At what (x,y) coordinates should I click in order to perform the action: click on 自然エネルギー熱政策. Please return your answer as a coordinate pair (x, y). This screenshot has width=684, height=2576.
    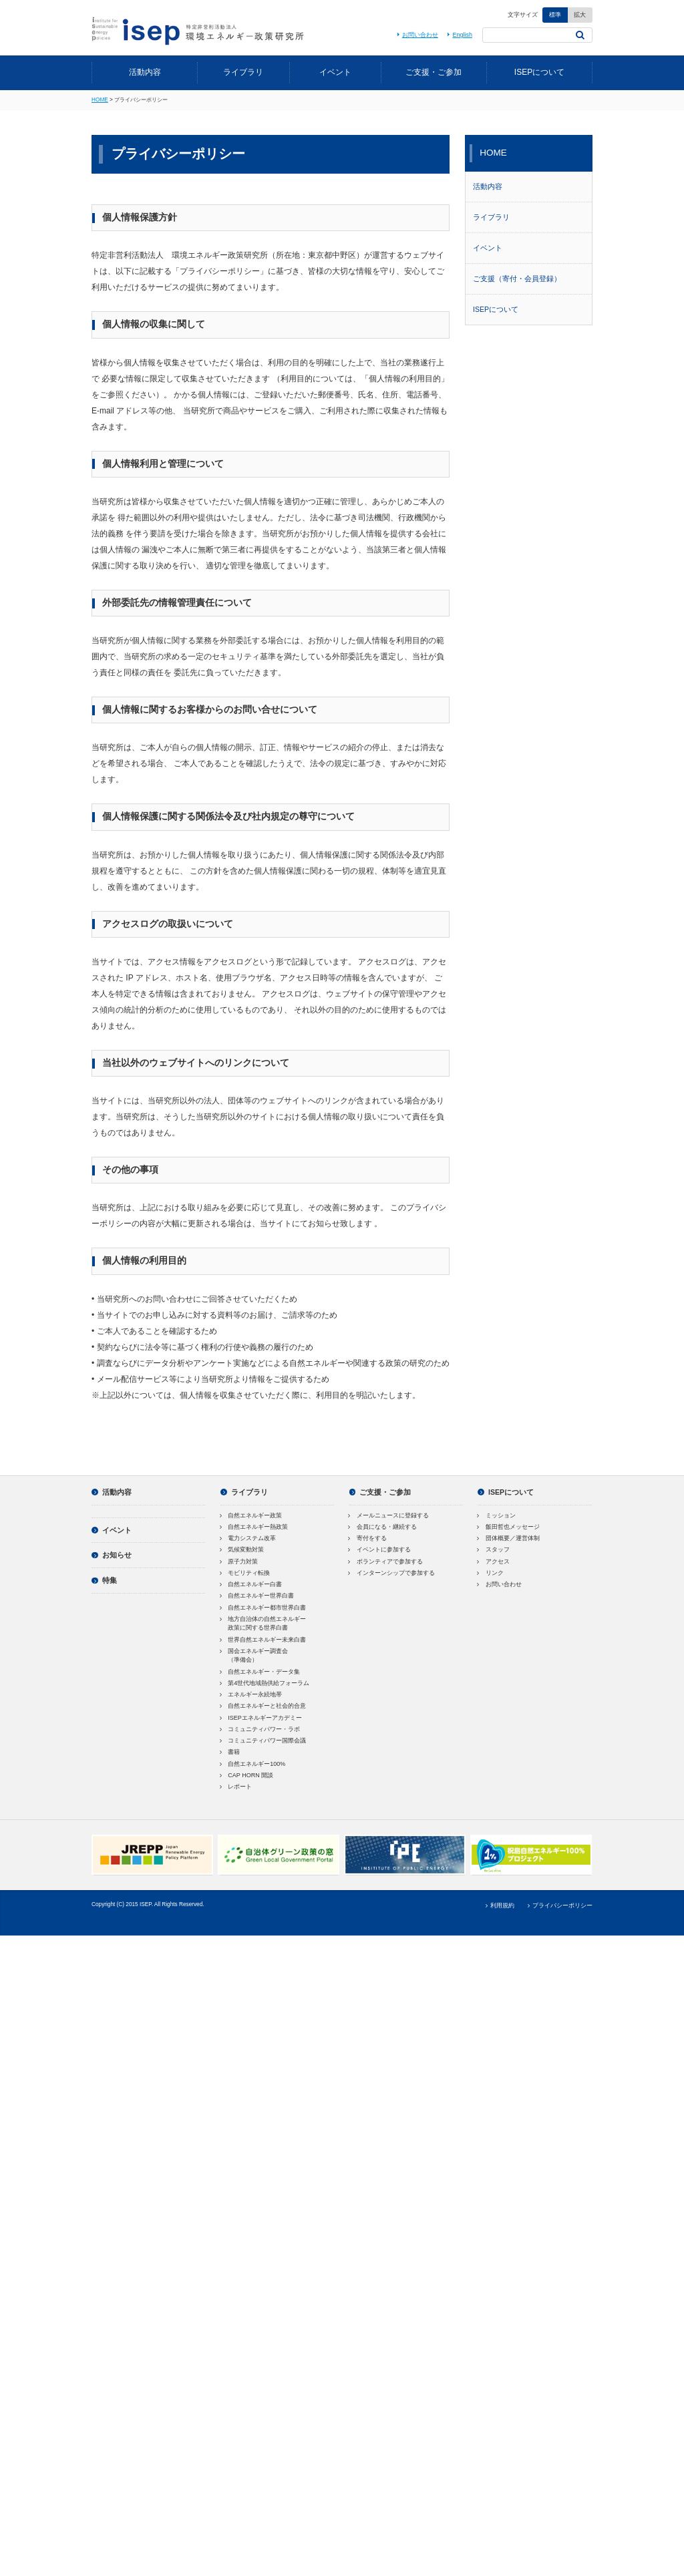
    Looking at the image, I should click on (254, 1526).